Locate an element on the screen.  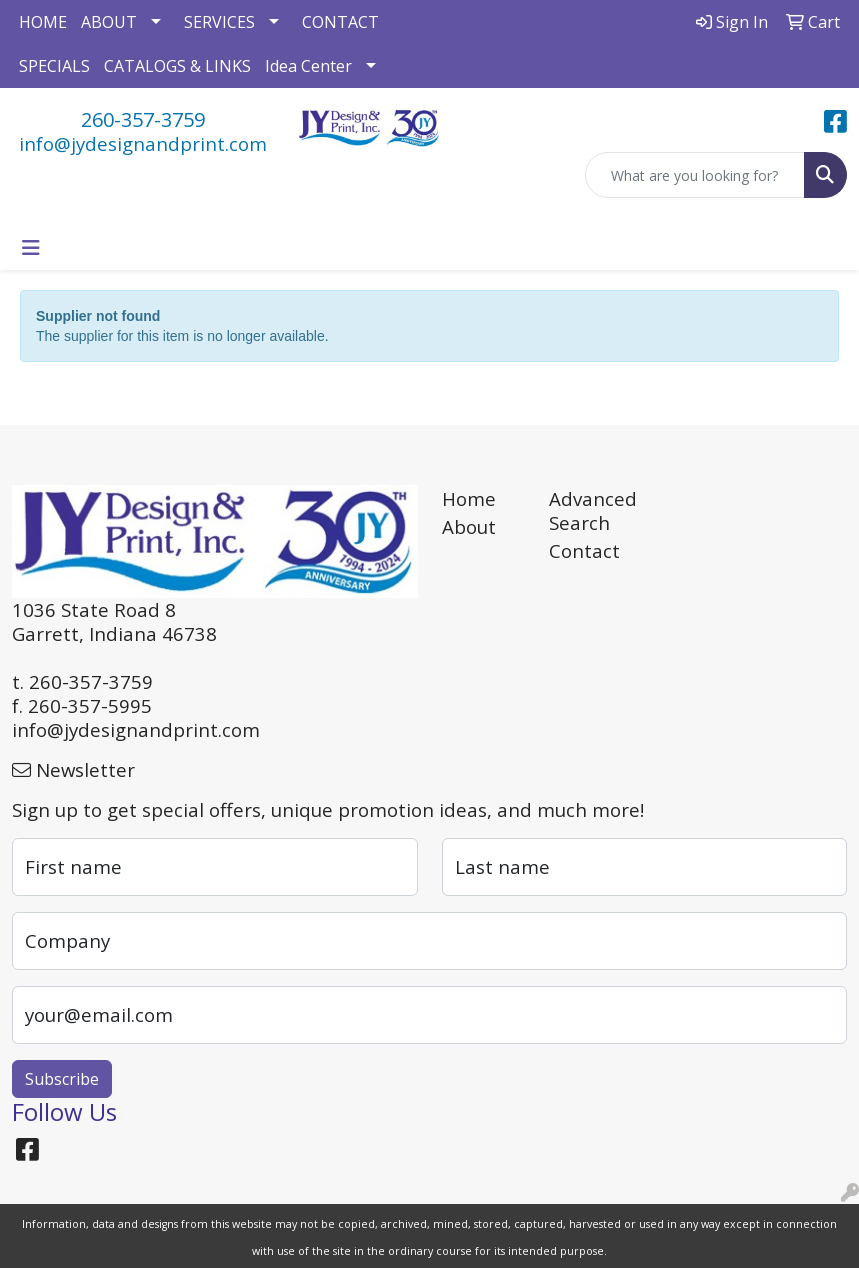
ABOUT is located at coordinates (109, 22).